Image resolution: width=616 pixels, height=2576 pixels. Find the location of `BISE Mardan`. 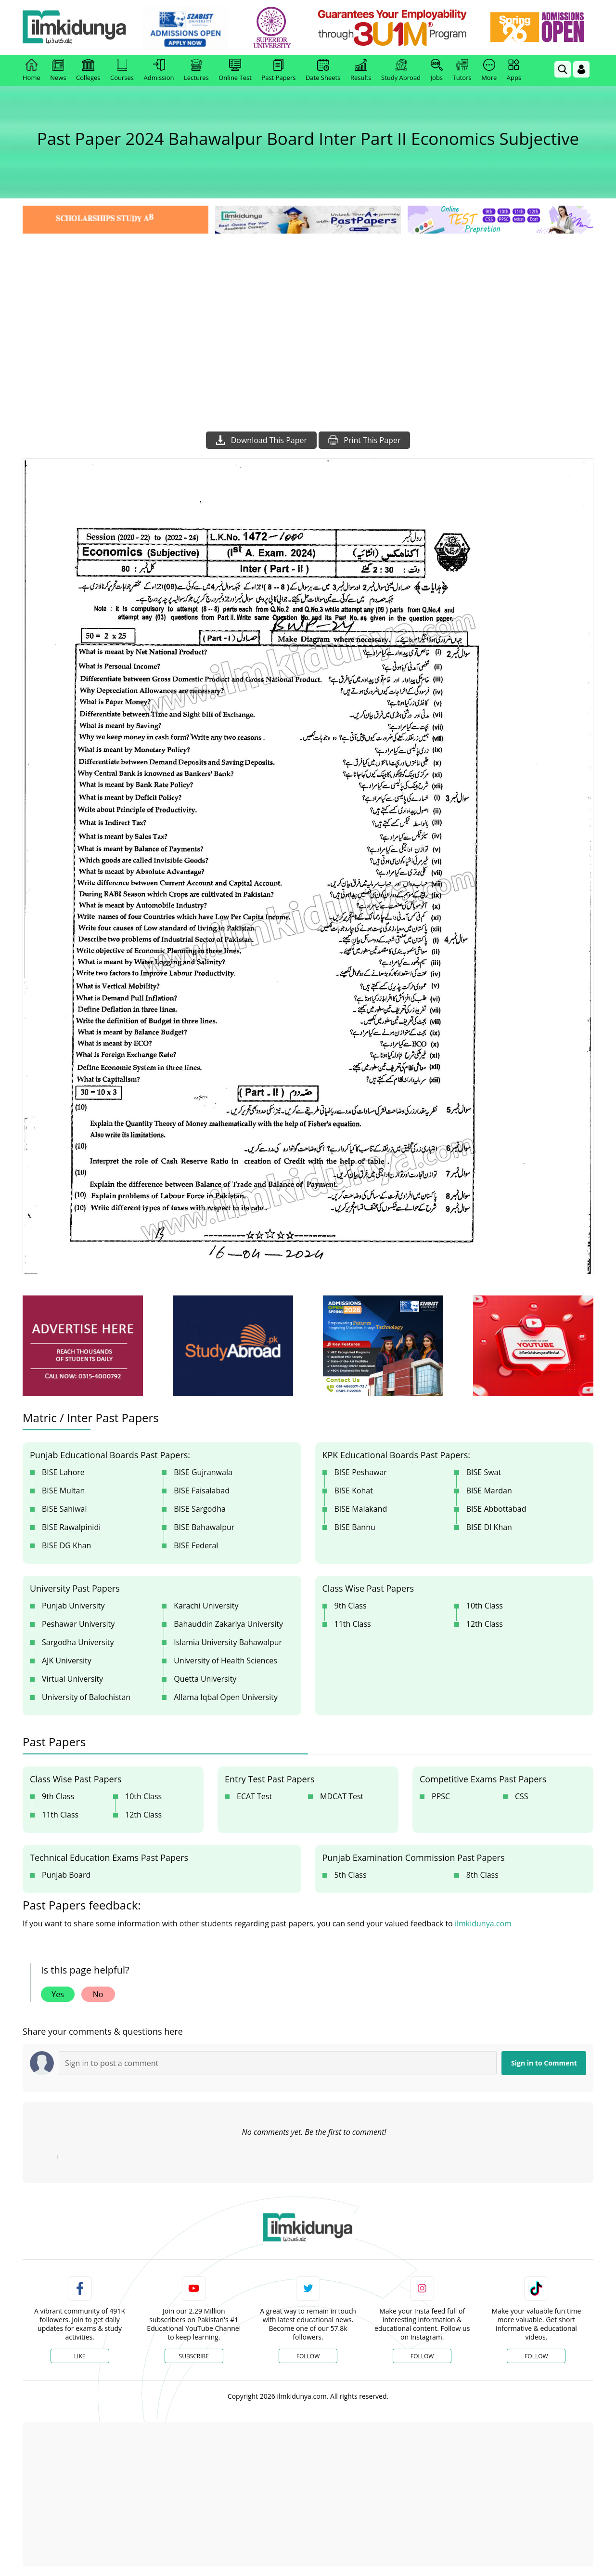

BISE Mardan is located at coordinates (489, 1490).